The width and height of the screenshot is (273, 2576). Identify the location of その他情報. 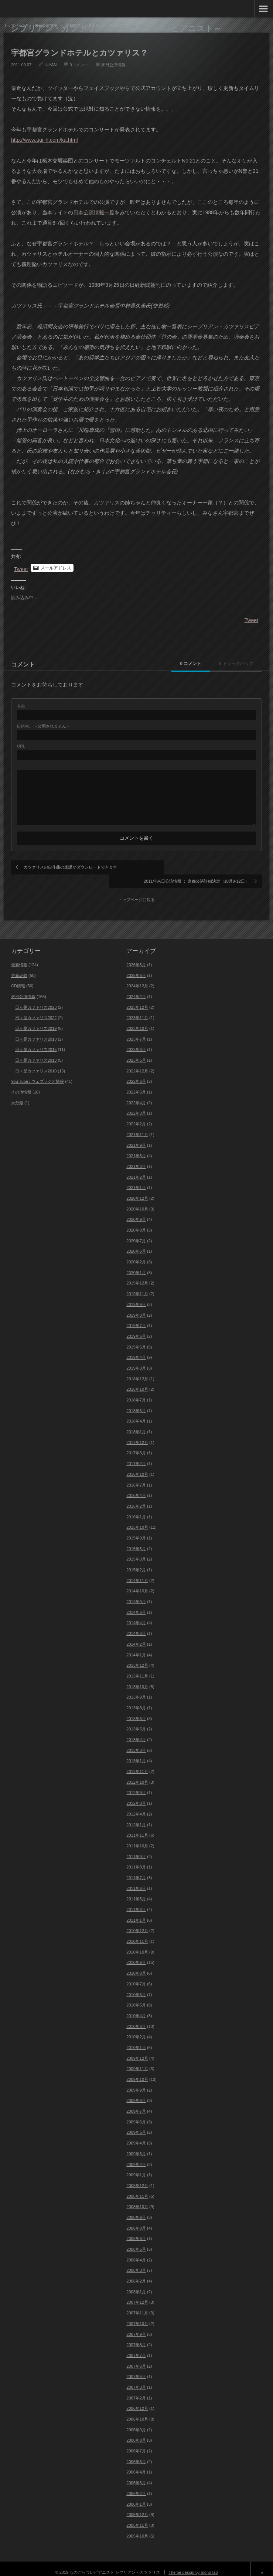
(21, 1084).